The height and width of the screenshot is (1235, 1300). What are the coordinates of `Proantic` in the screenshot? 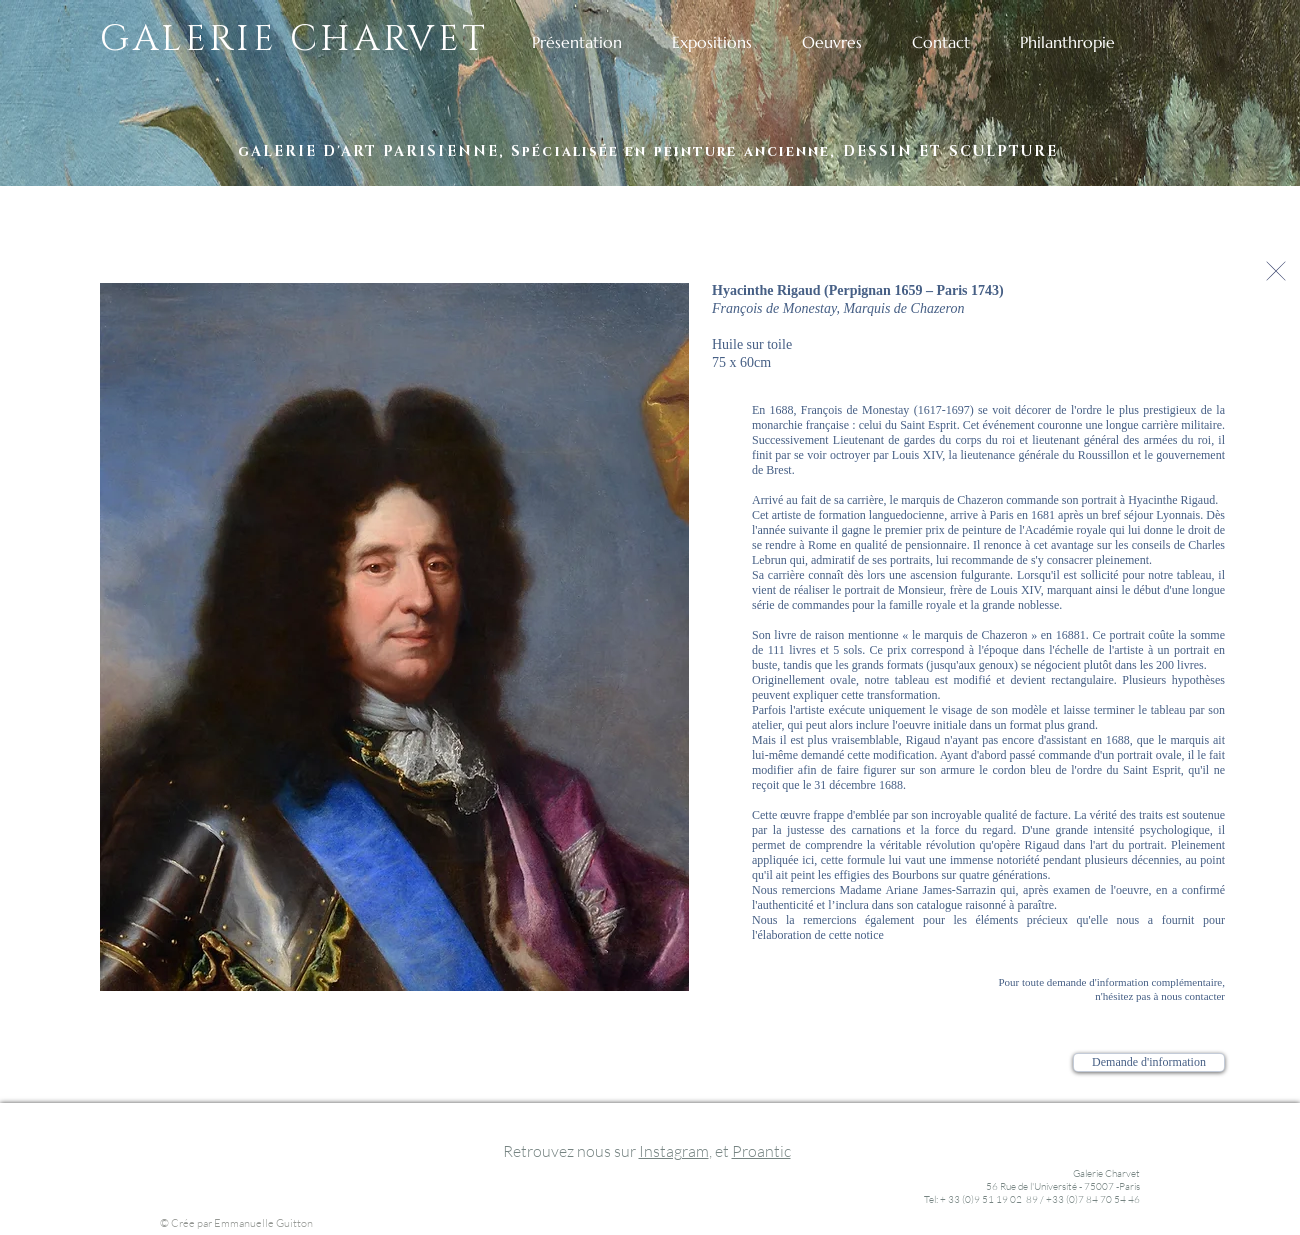 It's located at (761, 1151).